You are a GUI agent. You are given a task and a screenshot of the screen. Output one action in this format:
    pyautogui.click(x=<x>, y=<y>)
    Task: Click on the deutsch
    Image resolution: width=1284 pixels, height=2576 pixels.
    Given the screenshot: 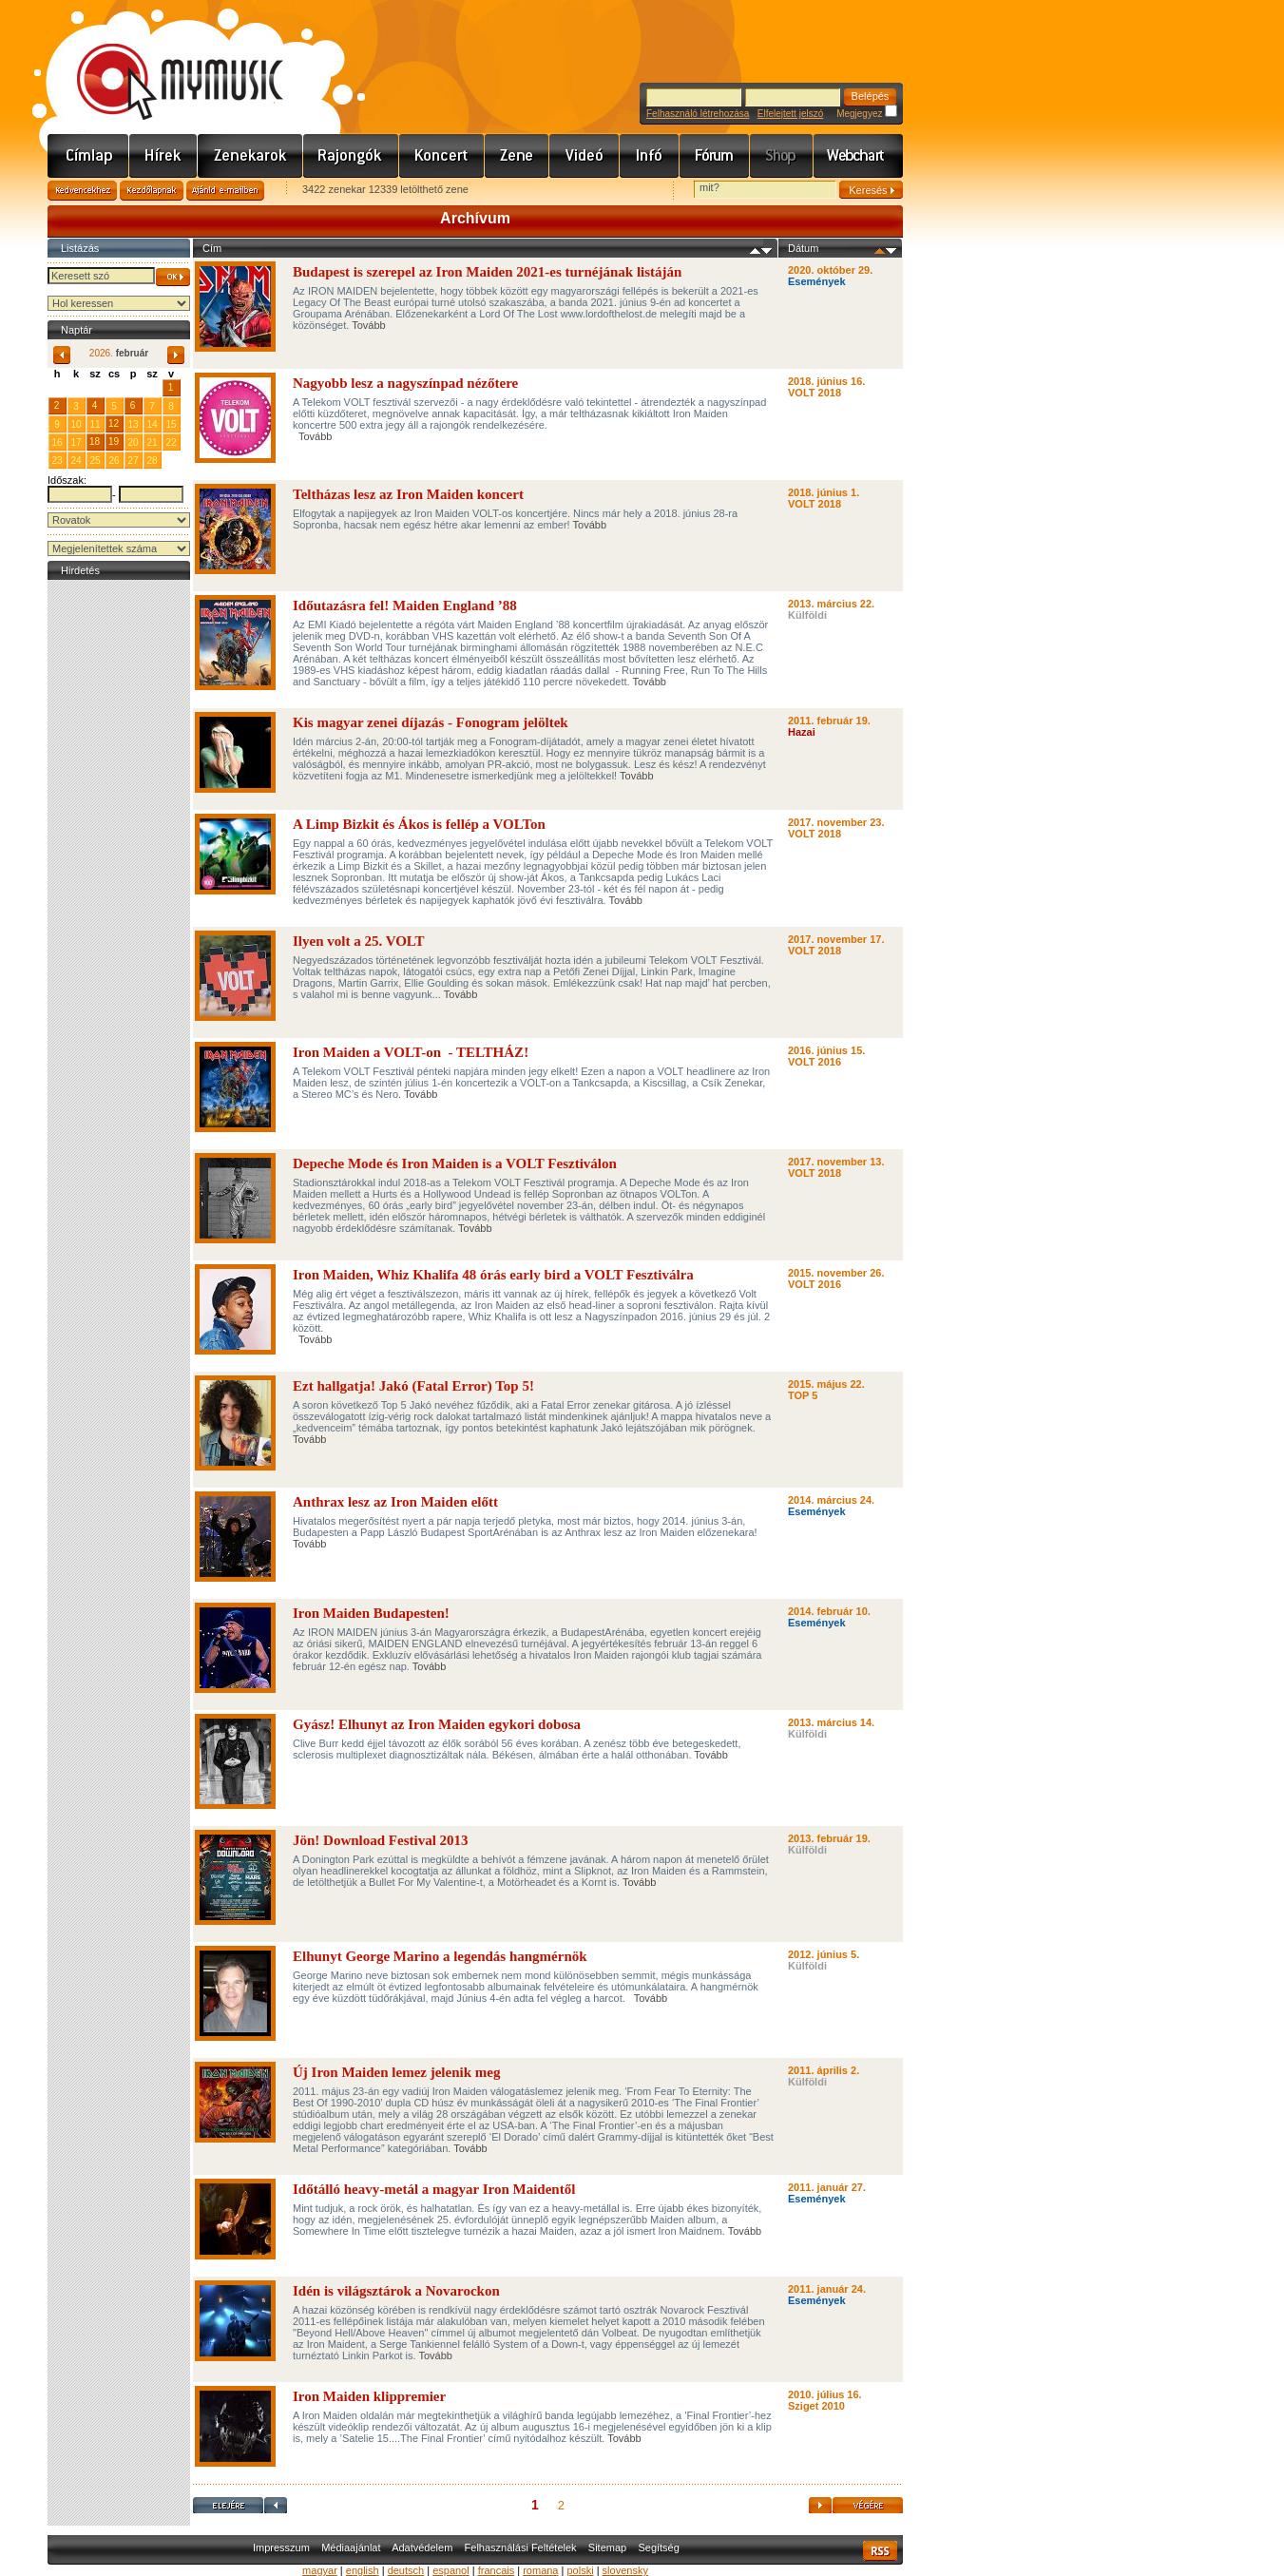 What is the action you would take?
    pyautogui.click(x=406, y=2570)
    